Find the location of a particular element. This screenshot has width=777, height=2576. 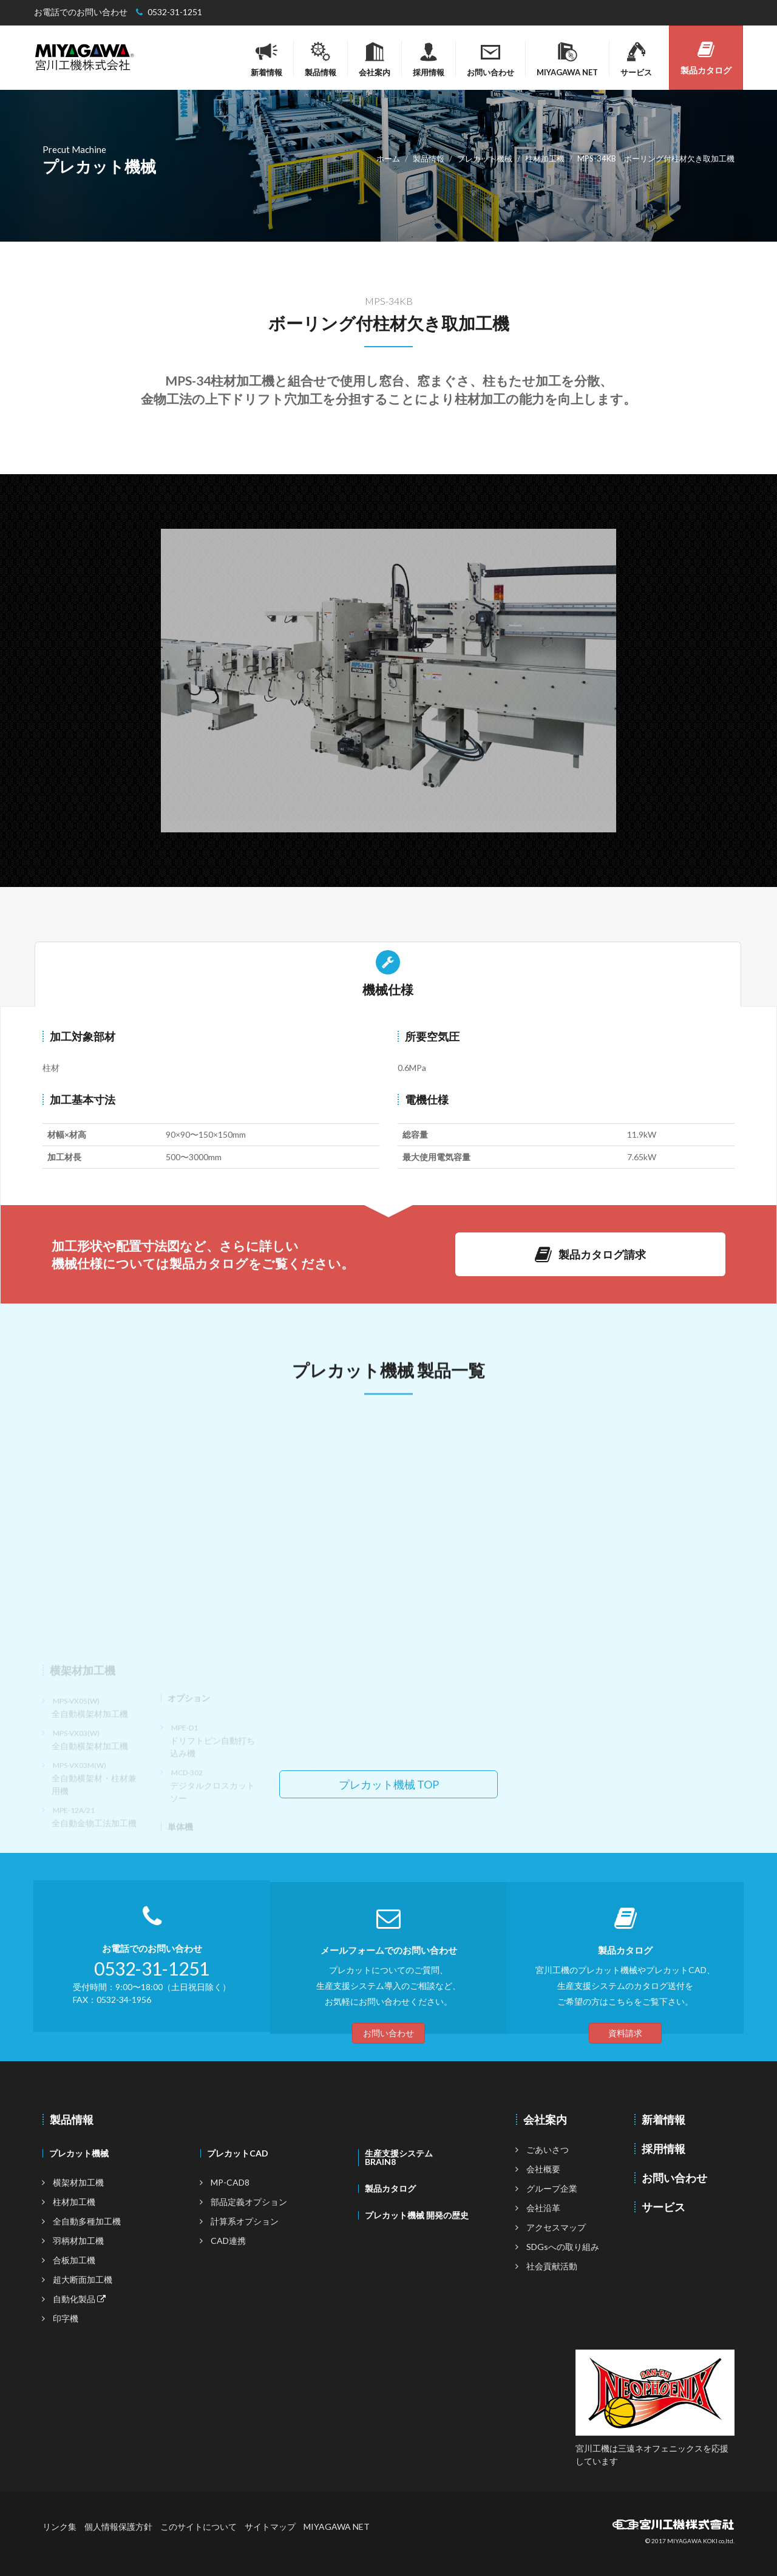

自動化製品 is located at coordinates (79, 2299).